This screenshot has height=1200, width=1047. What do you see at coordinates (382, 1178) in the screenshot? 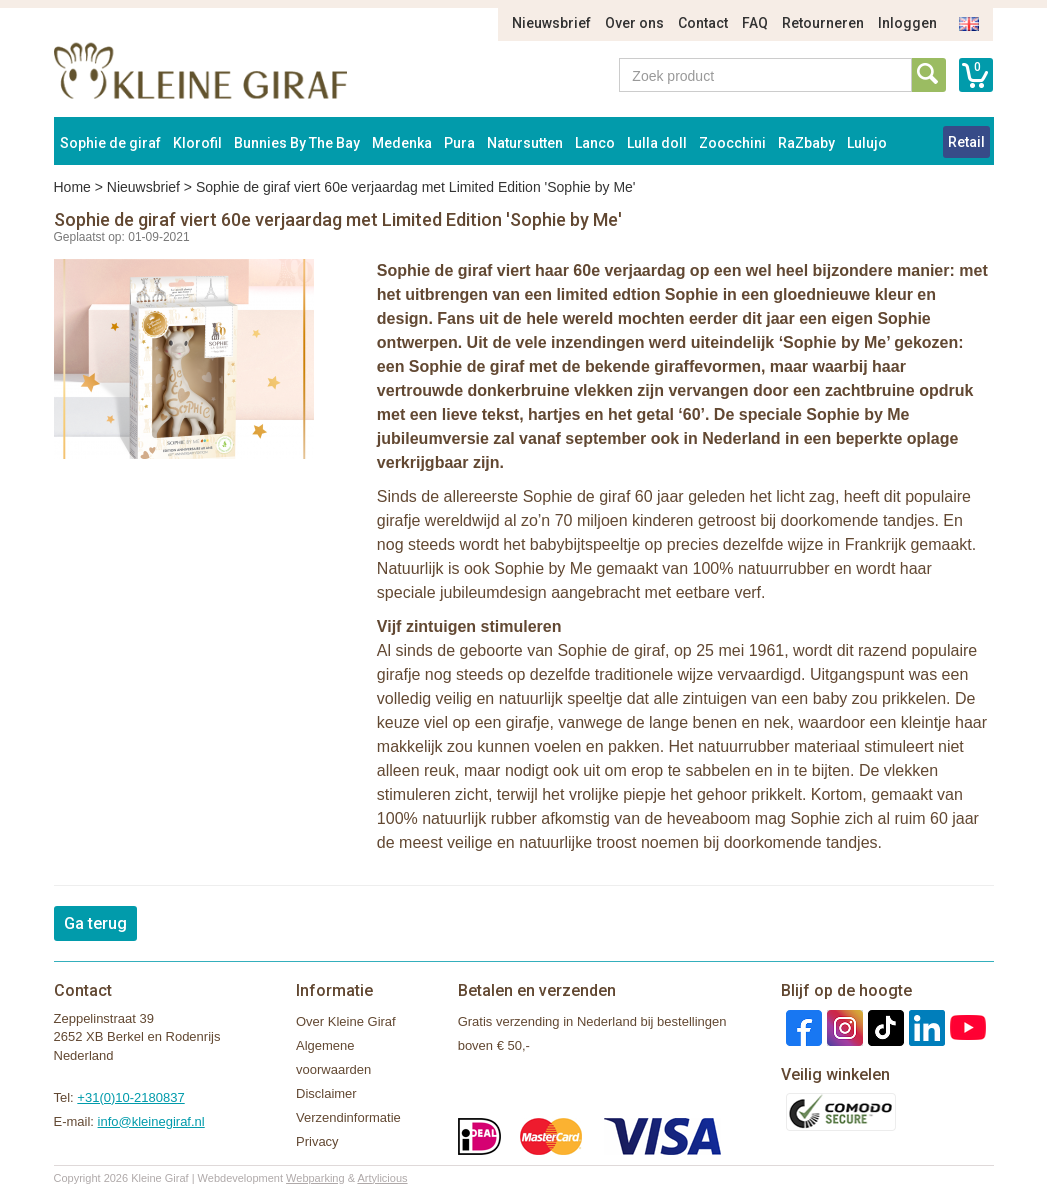
I see `Artylicious` at bounding box center [382, 1178].